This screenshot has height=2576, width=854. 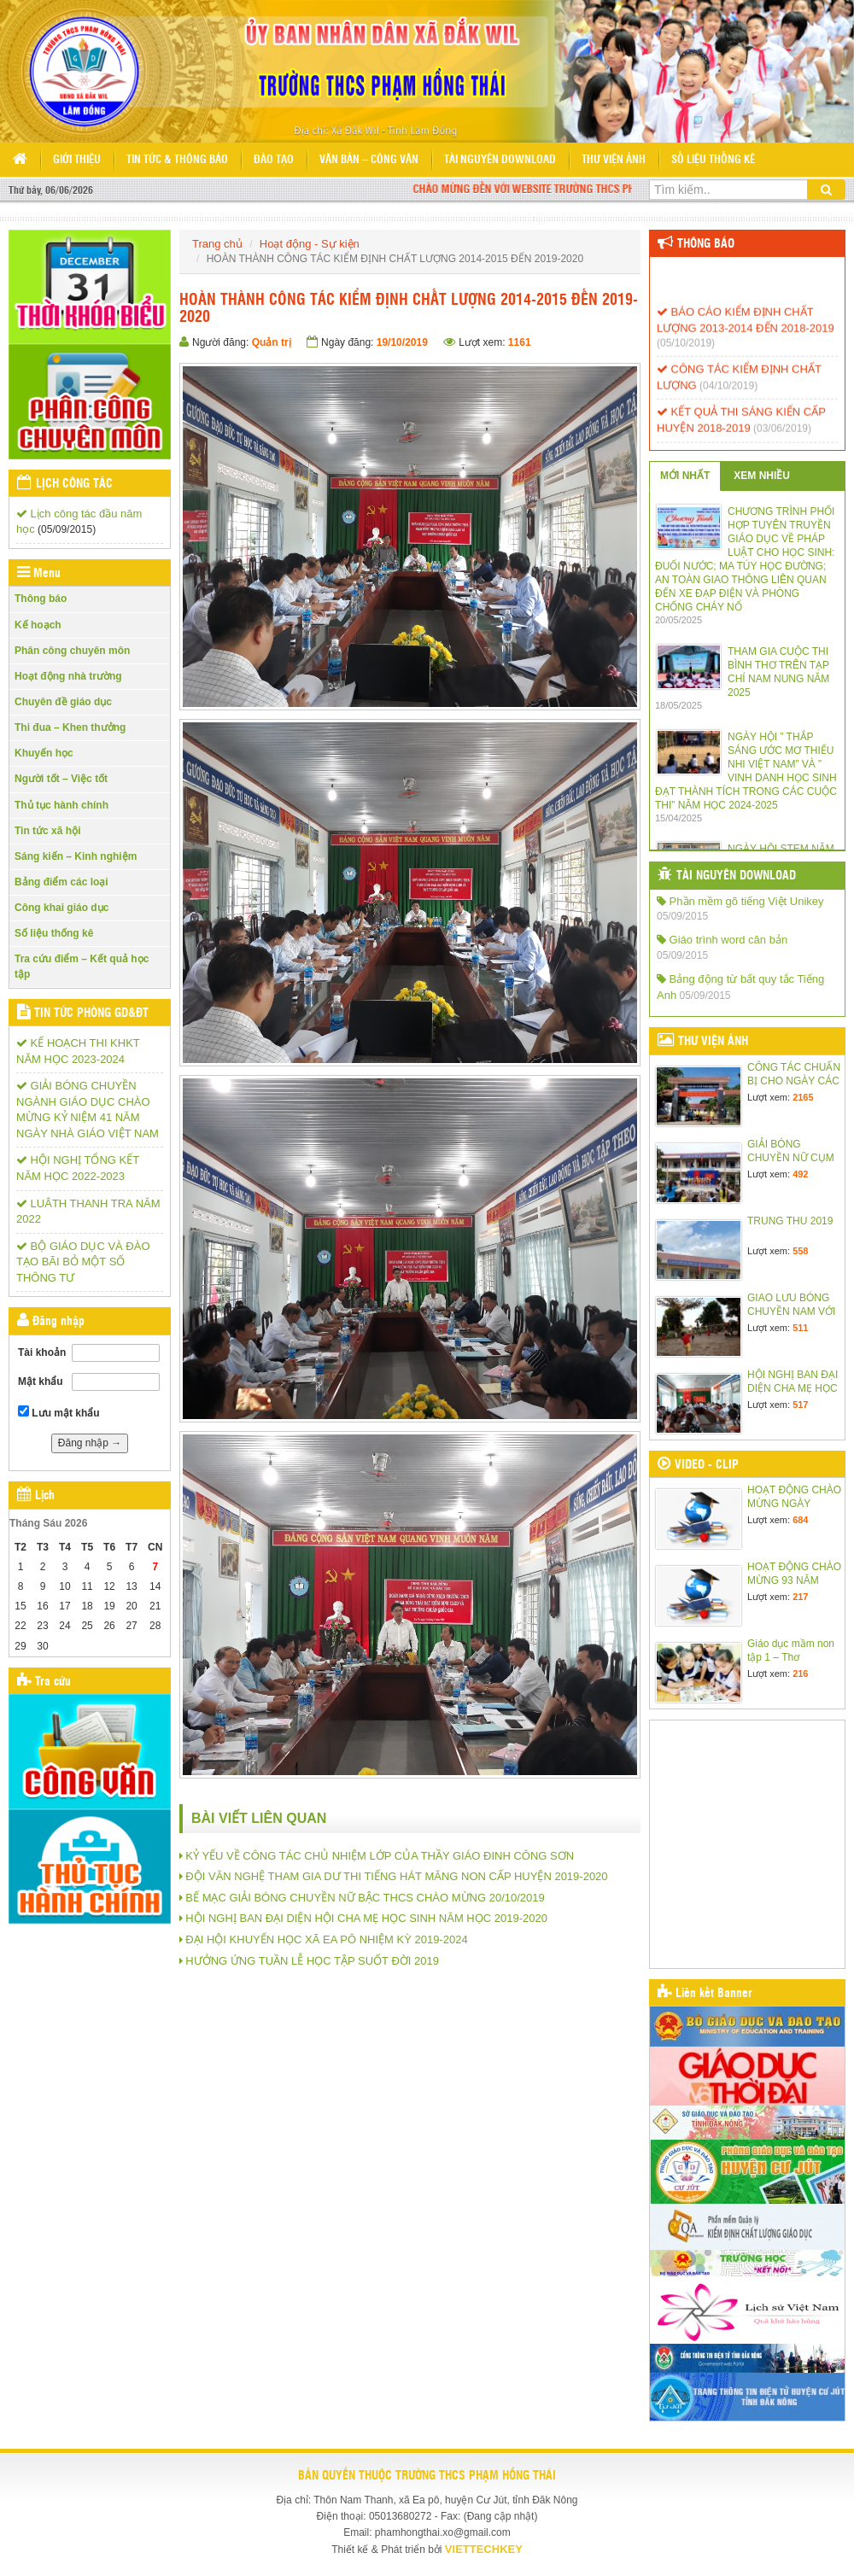 What do you see at coordinates (91, 1013) in the screenshot?
I see `Tin tức Phòng GD&ĐT` at bounding box center [91, 1013].